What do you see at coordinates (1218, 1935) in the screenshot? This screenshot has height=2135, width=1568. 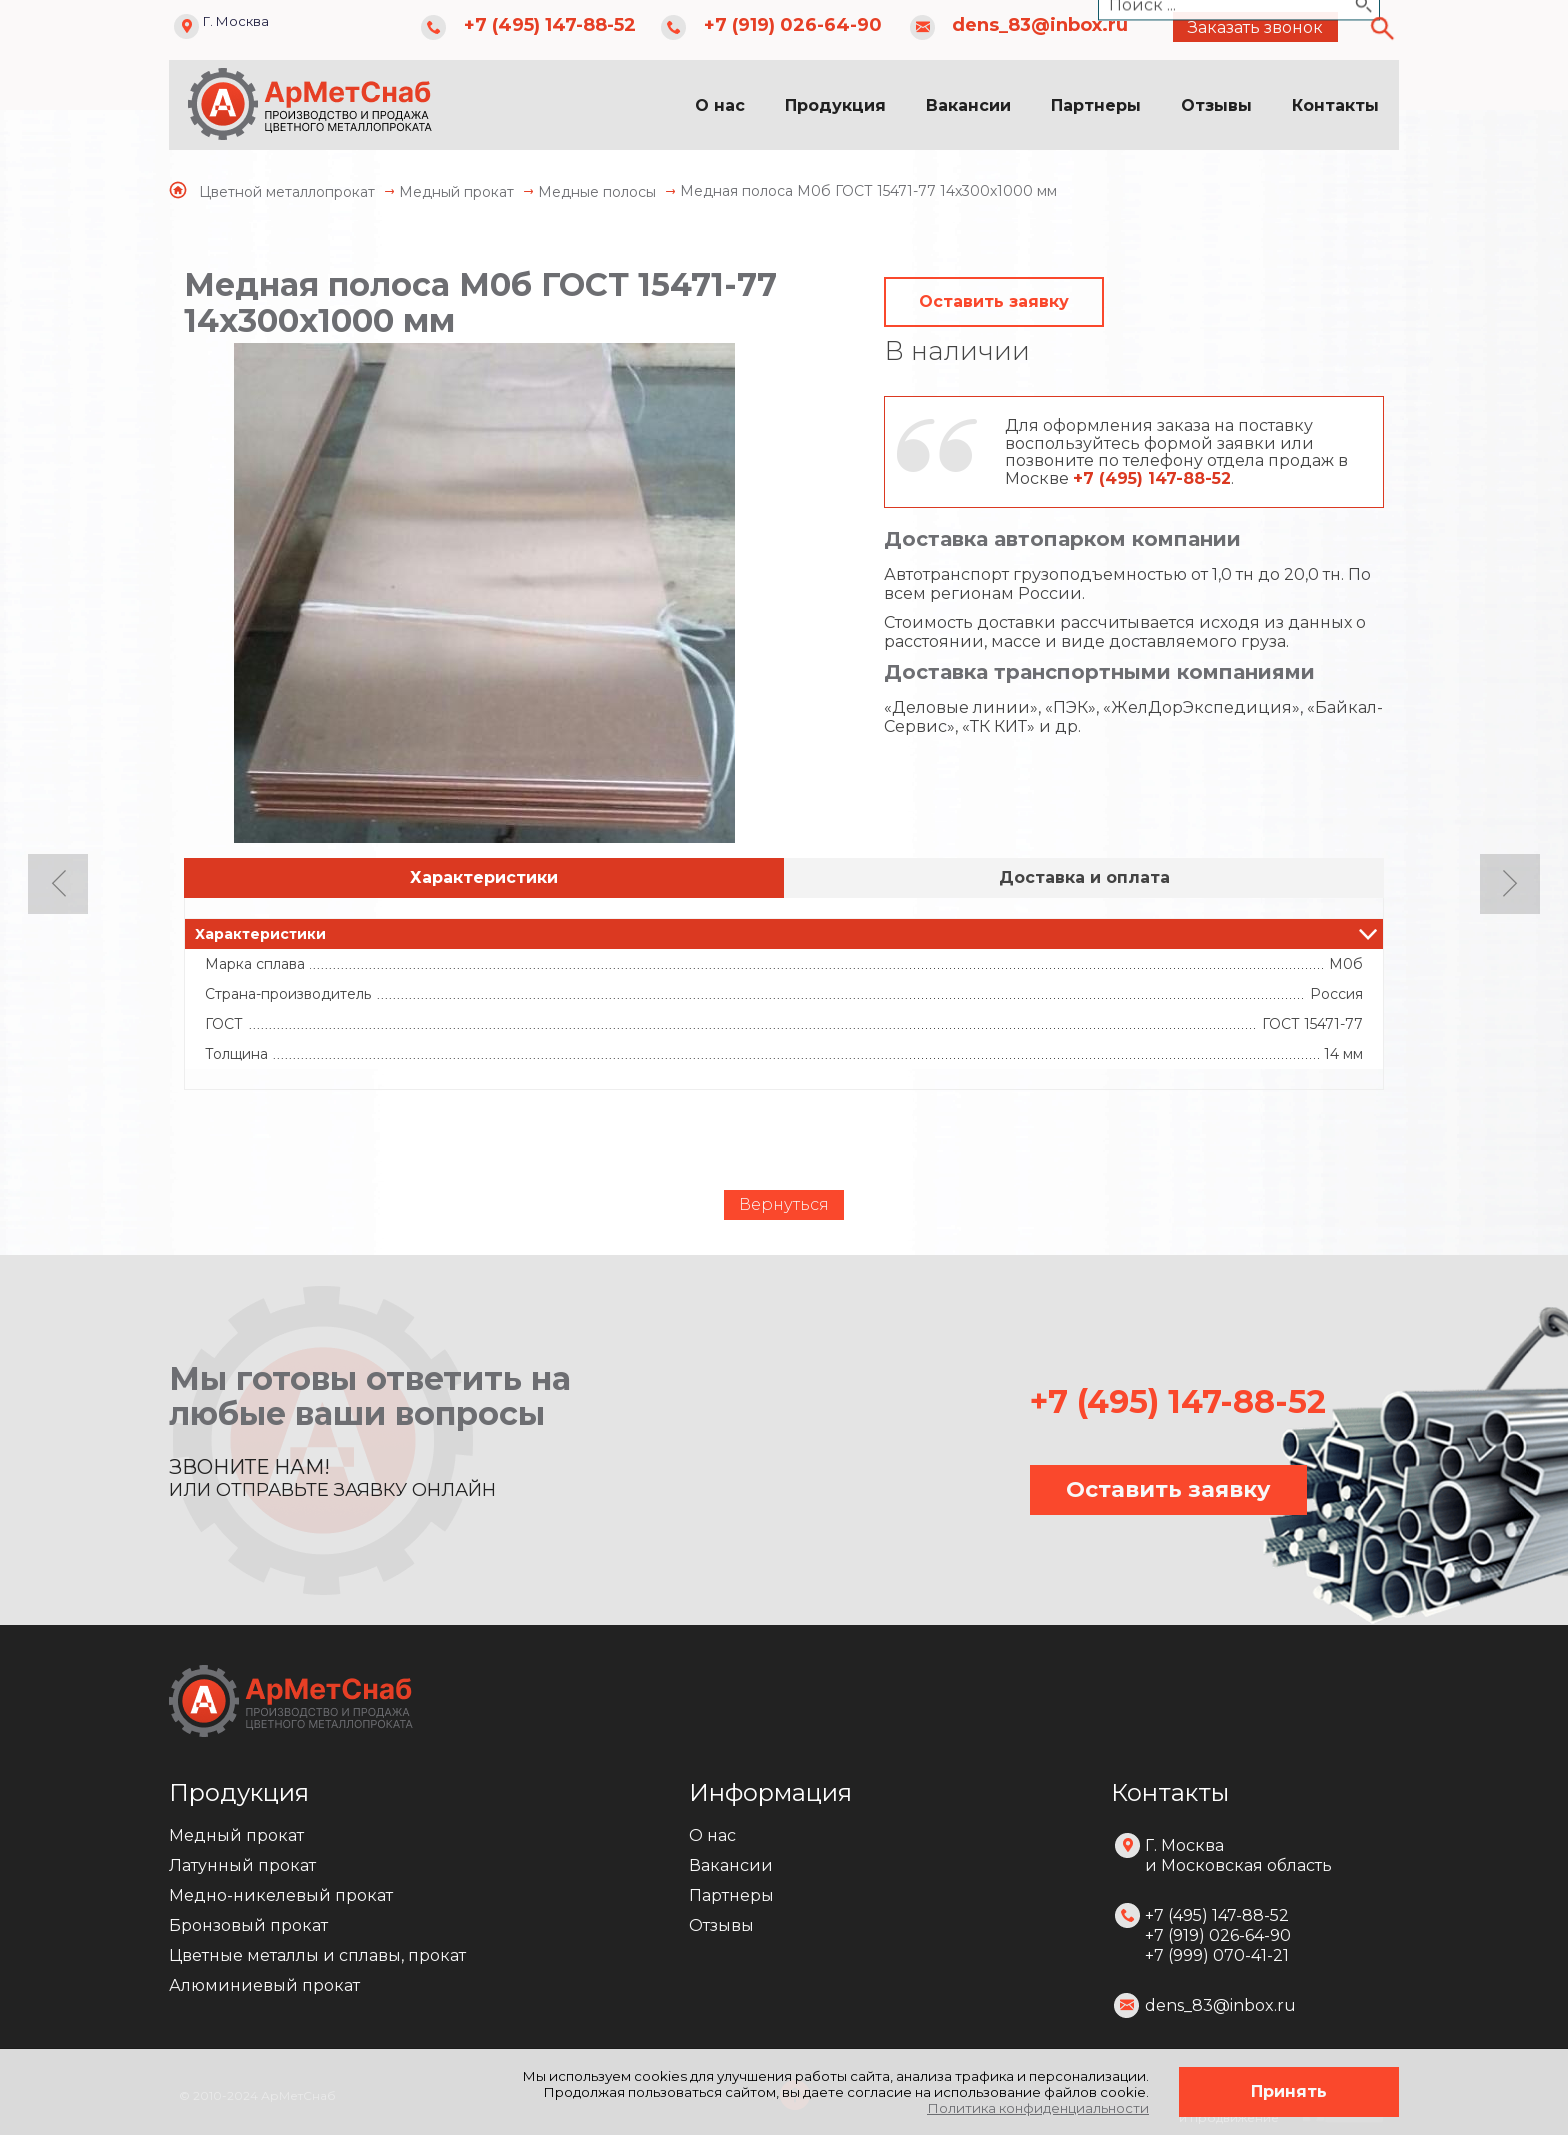 I see `+7 (495) 147-88-52 +7 (919) 026-64-90 +7 (999) 070-41-21` at bounding box center [1218, 1935].